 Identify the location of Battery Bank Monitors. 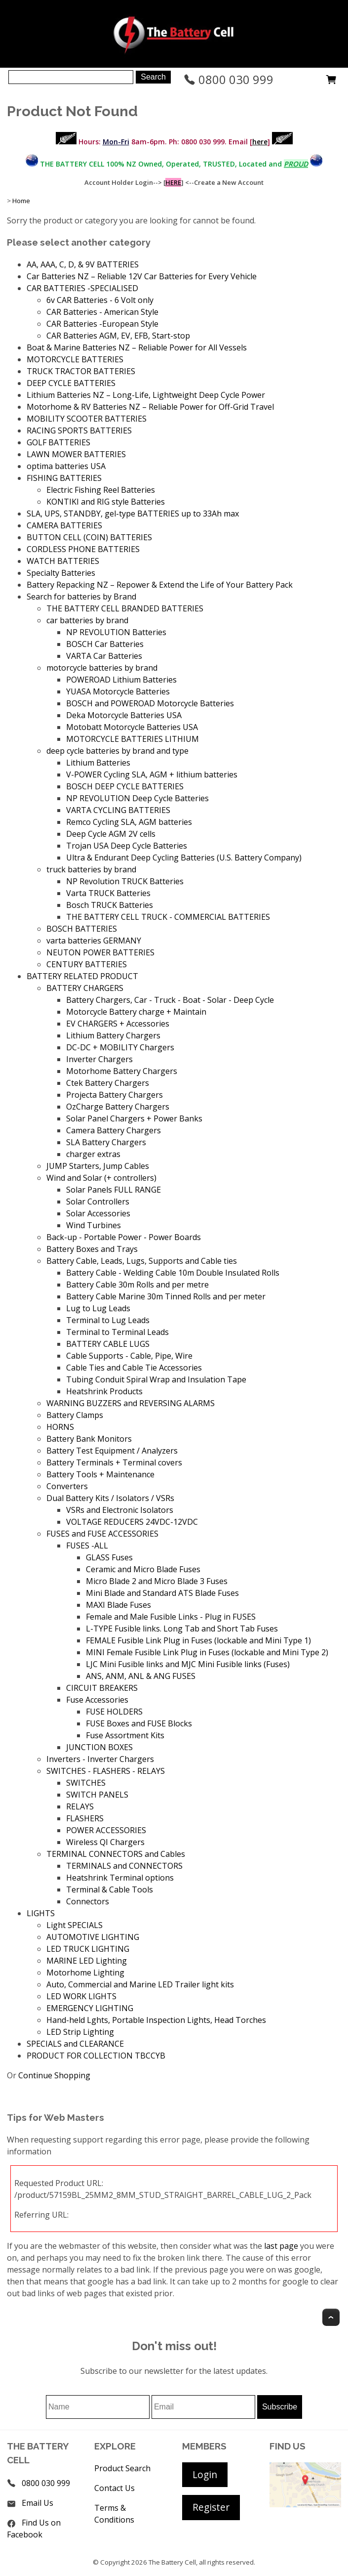
(89, 1438).